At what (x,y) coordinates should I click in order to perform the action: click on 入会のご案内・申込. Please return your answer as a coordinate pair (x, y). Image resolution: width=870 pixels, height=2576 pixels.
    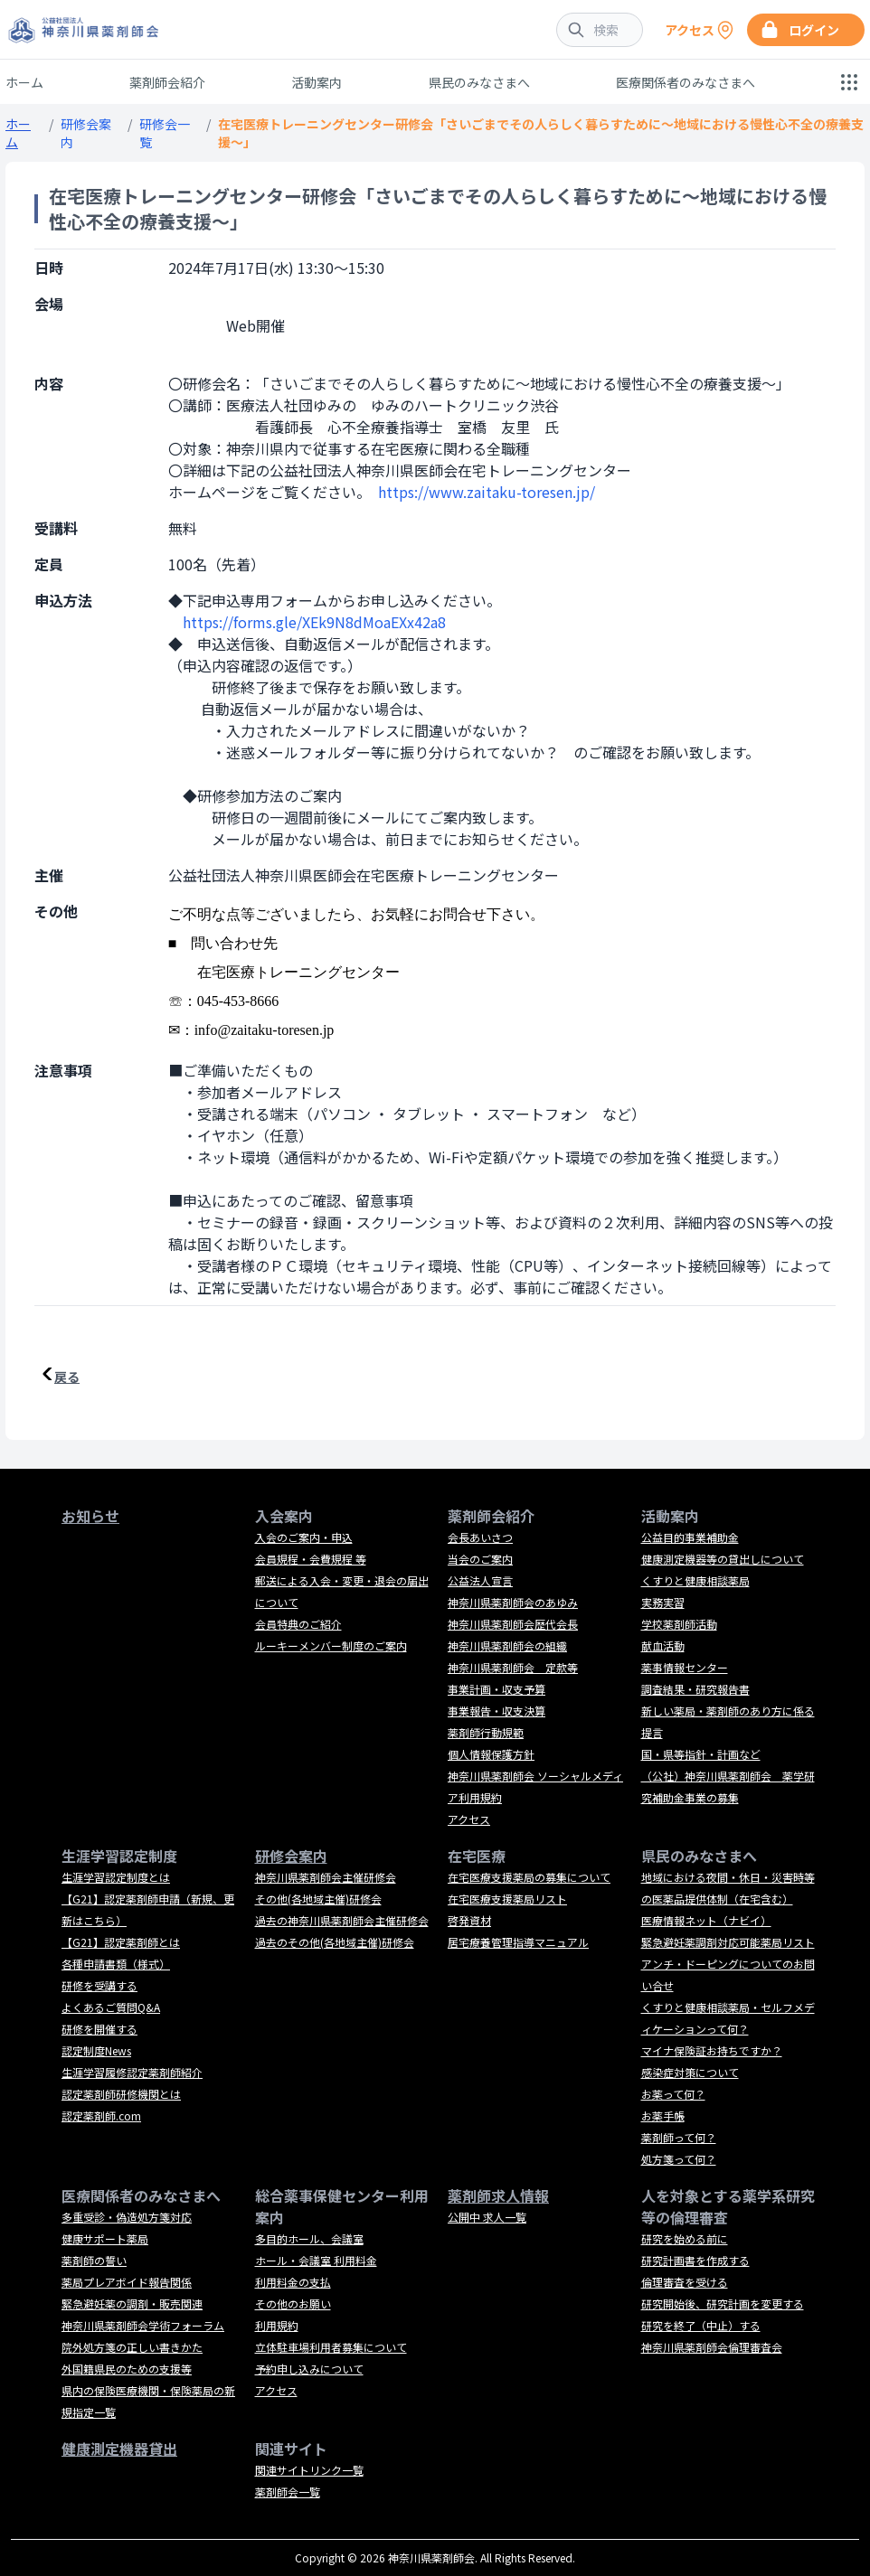
    Looking at the image, I should click on (304, 1537).